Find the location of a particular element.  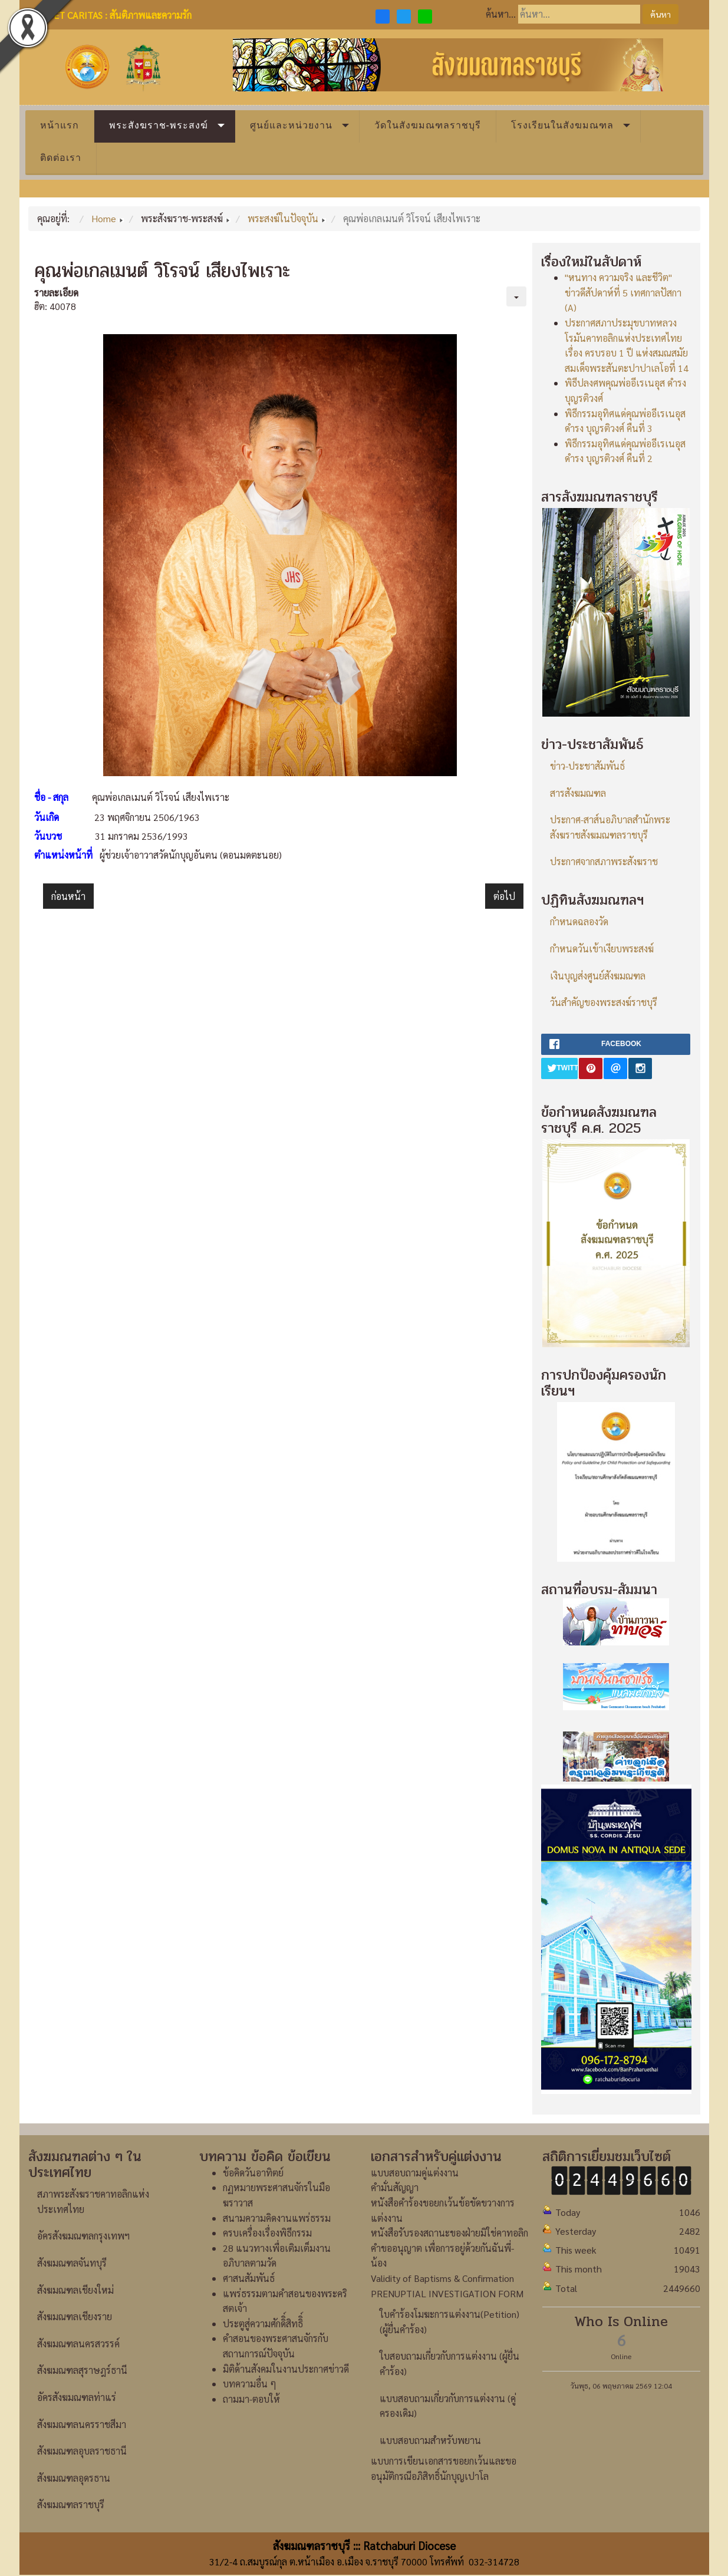

คำมั่นสัญญา is located at coordinates (395, 2187).